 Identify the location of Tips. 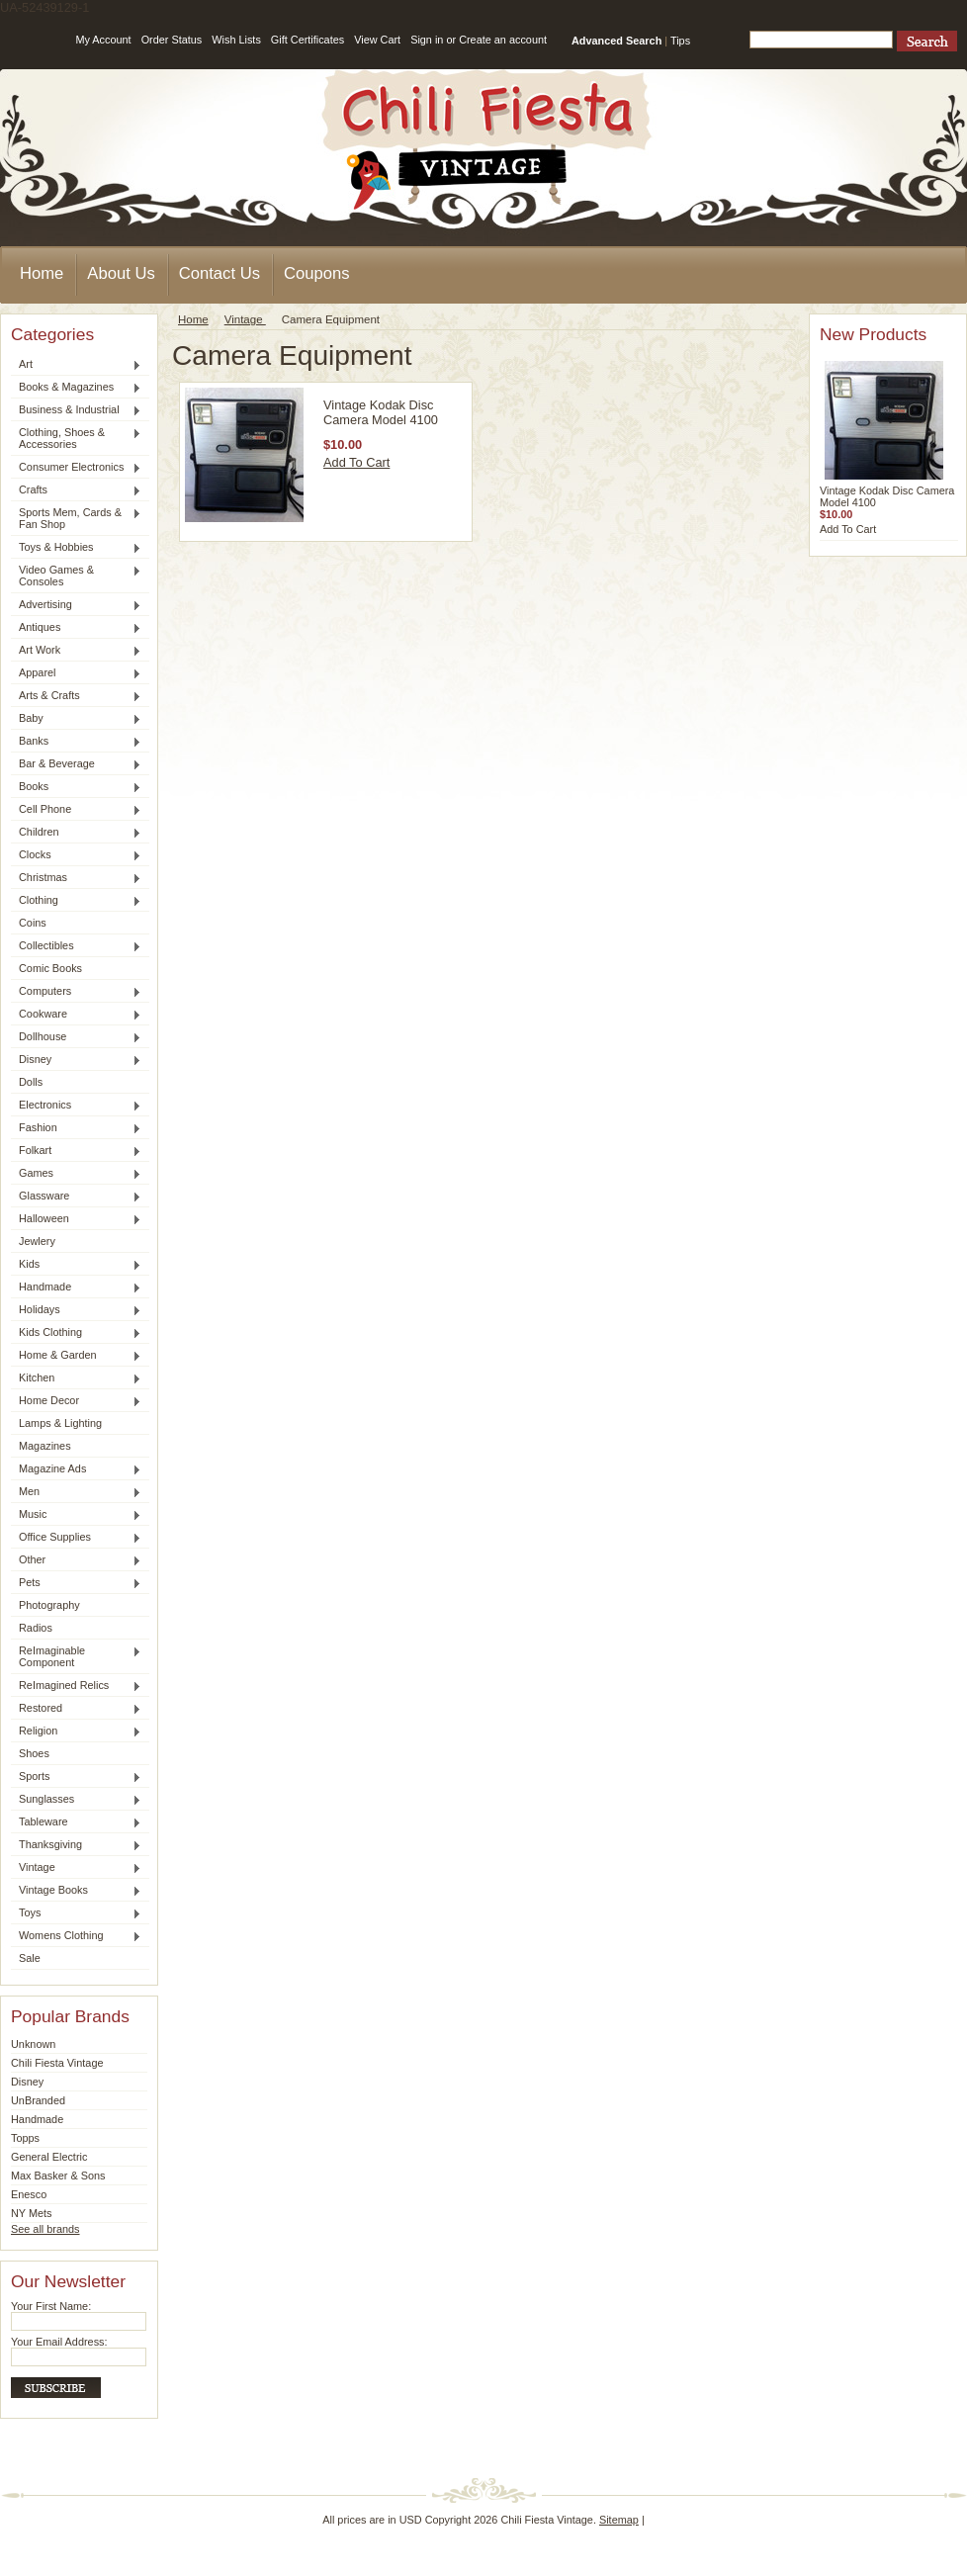
(680, 40).